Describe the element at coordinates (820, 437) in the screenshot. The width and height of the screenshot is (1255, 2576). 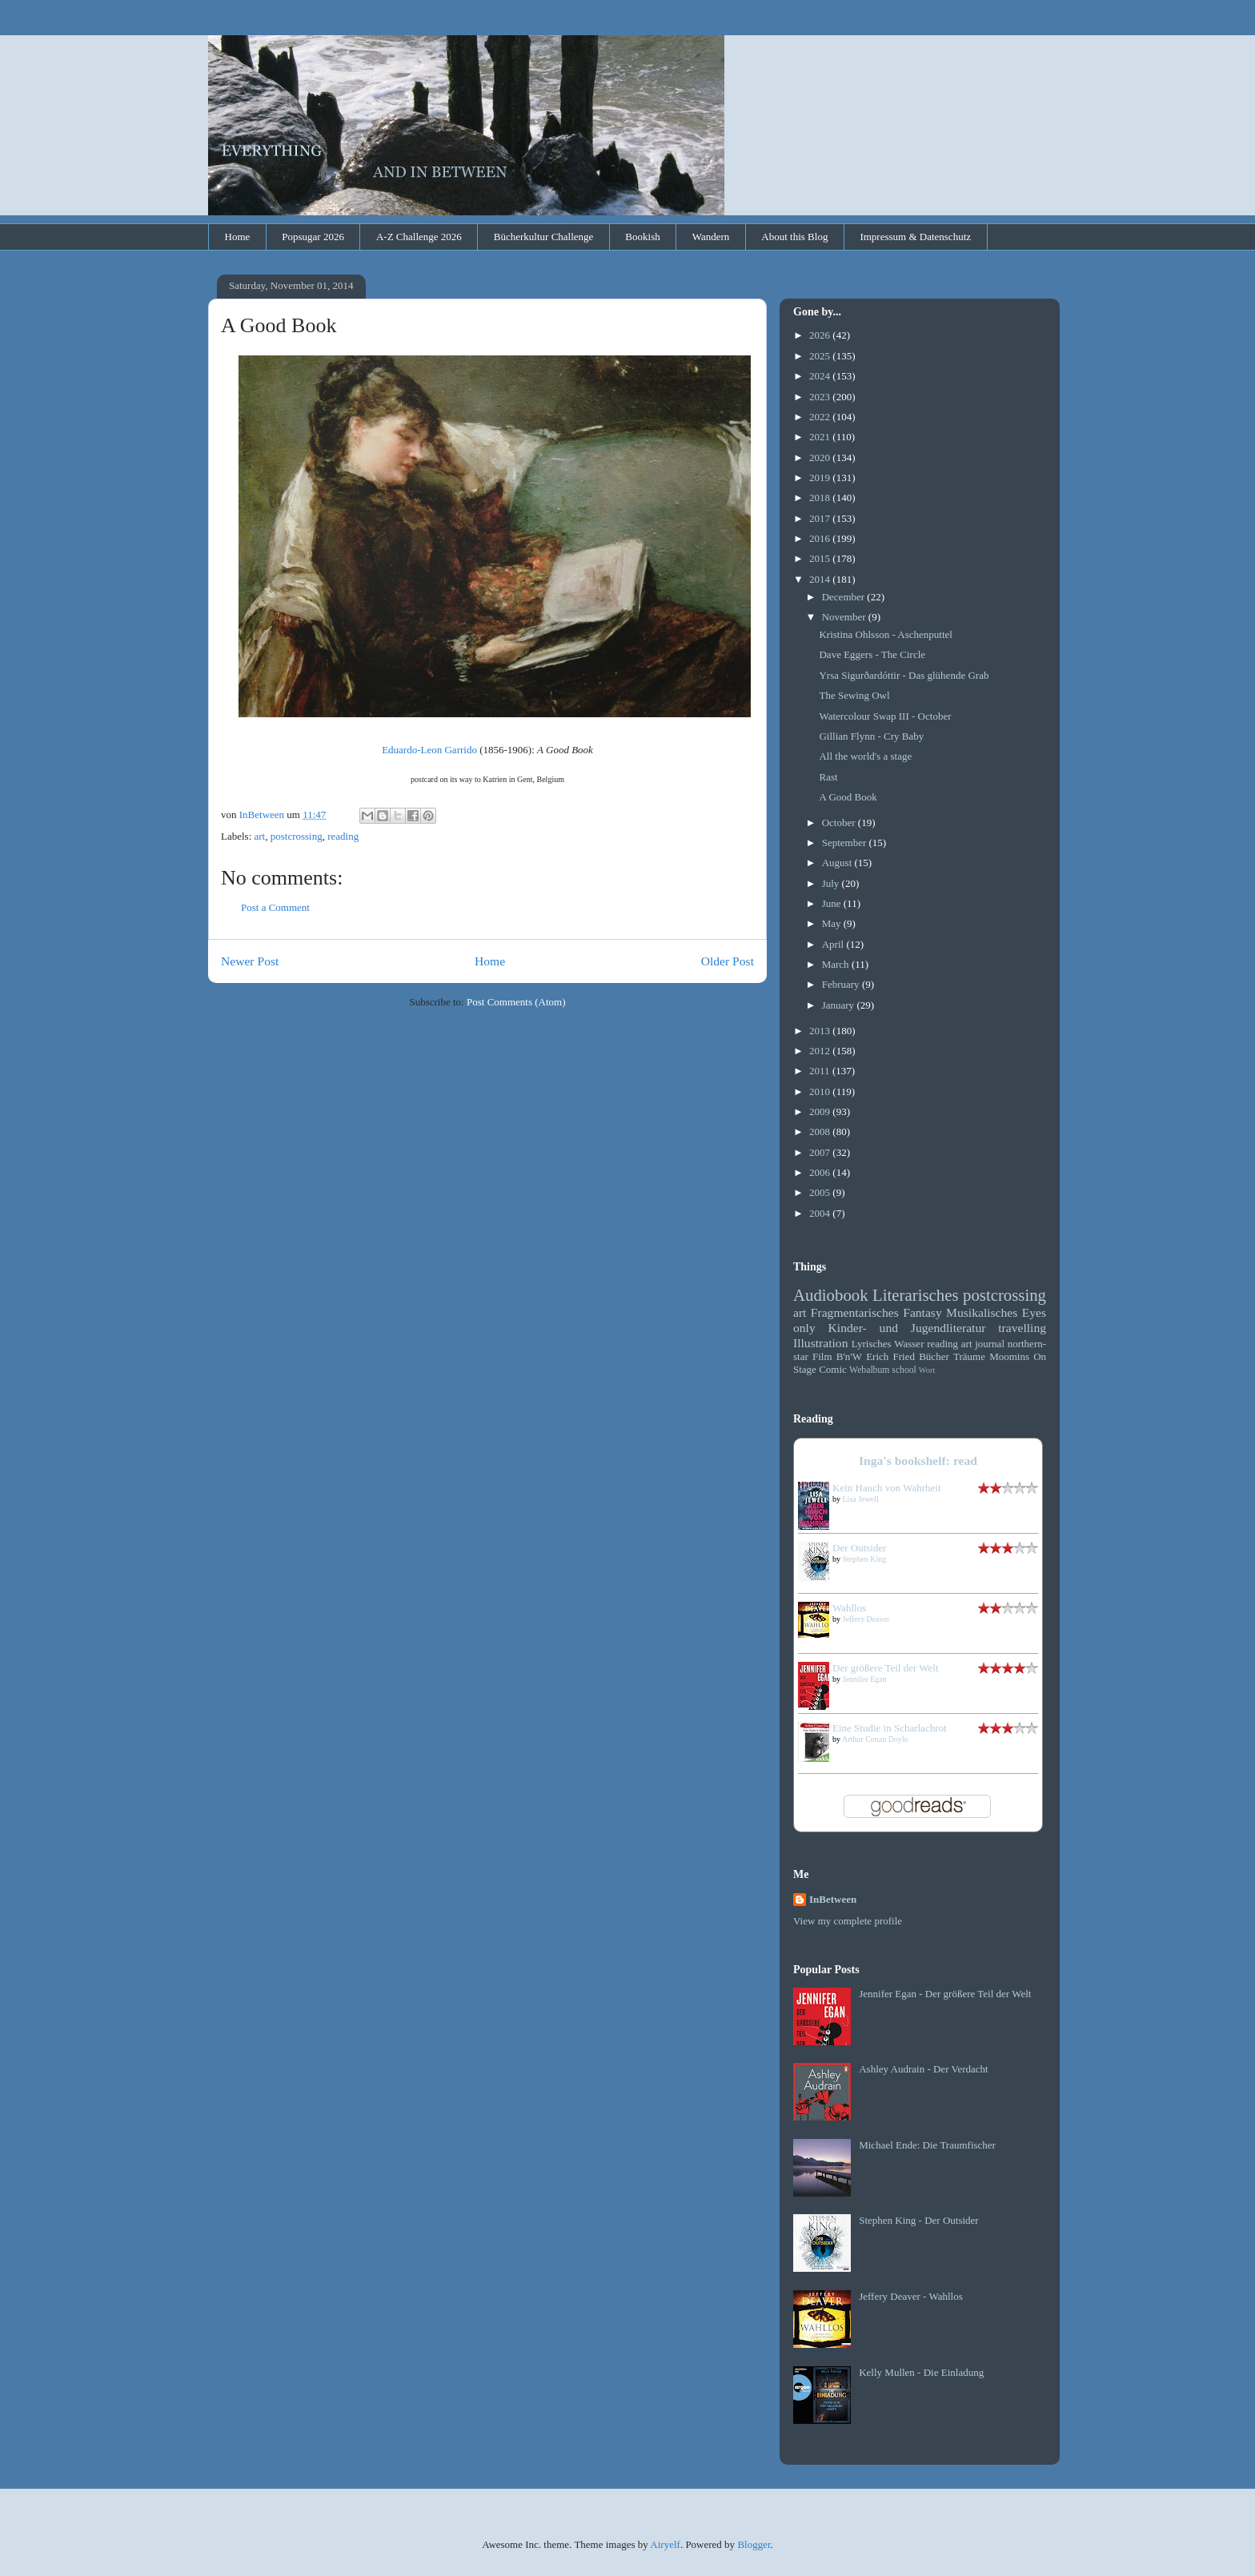
I see `2021` at that location.